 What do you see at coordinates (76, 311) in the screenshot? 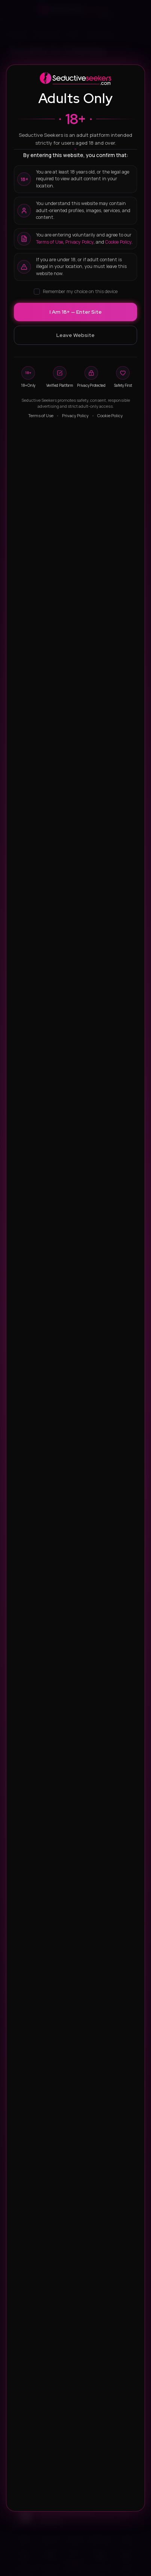
I see `I Am 18+ — Enter Site` at bounding box center [76, 311].